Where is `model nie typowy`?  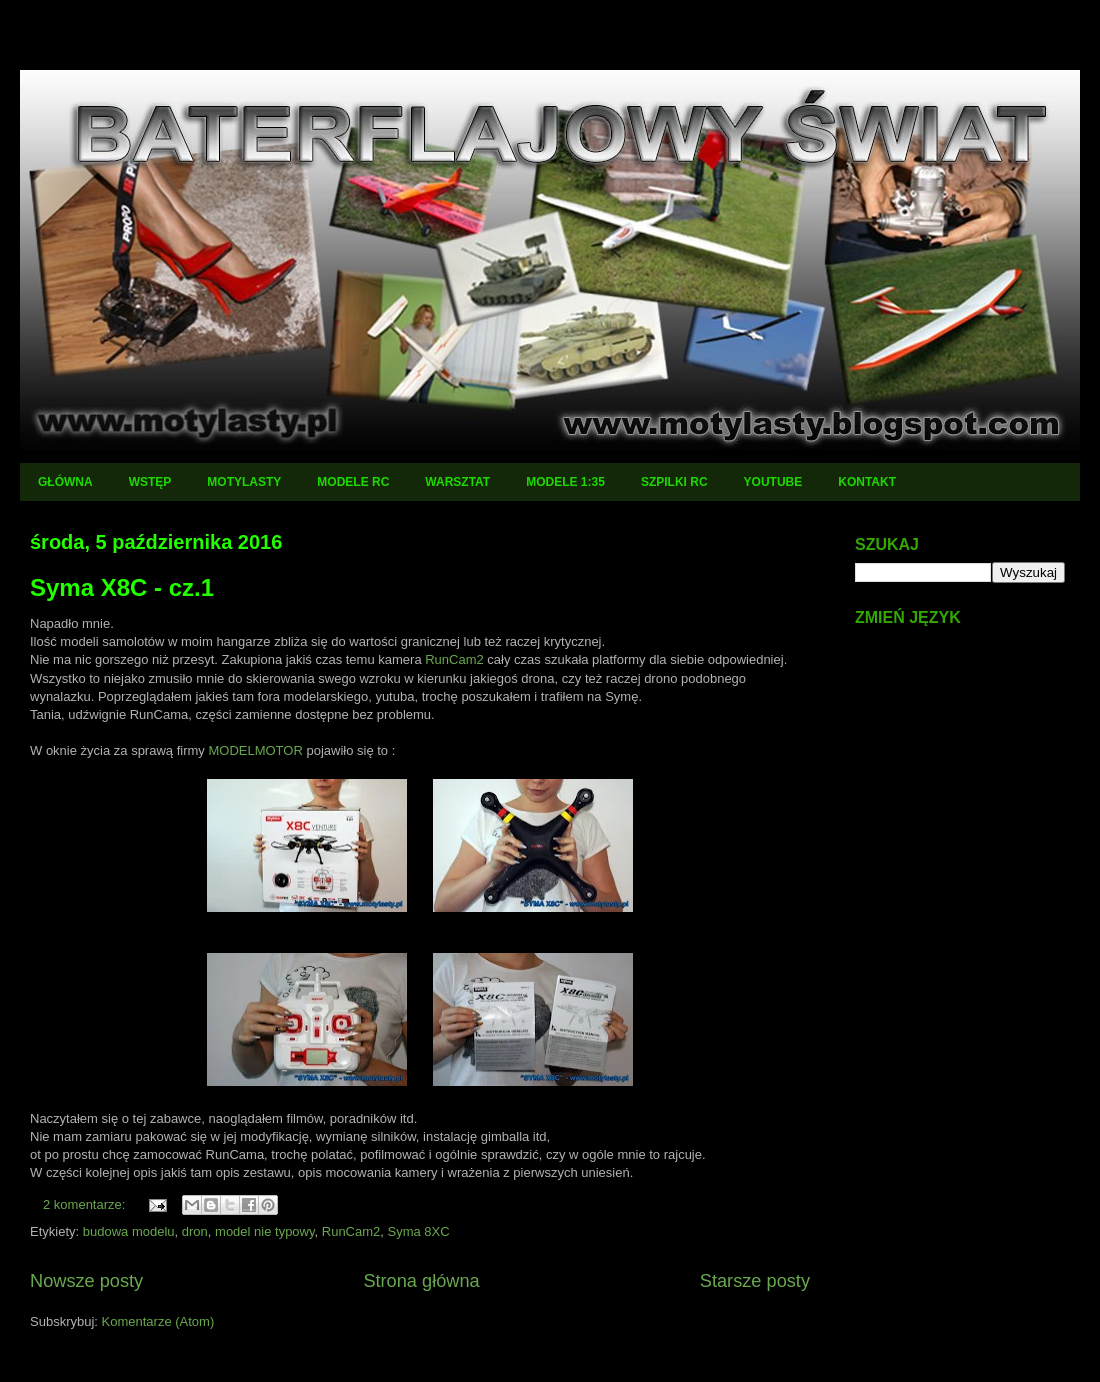 model nie typowy is located at coordinates (264, 1231).